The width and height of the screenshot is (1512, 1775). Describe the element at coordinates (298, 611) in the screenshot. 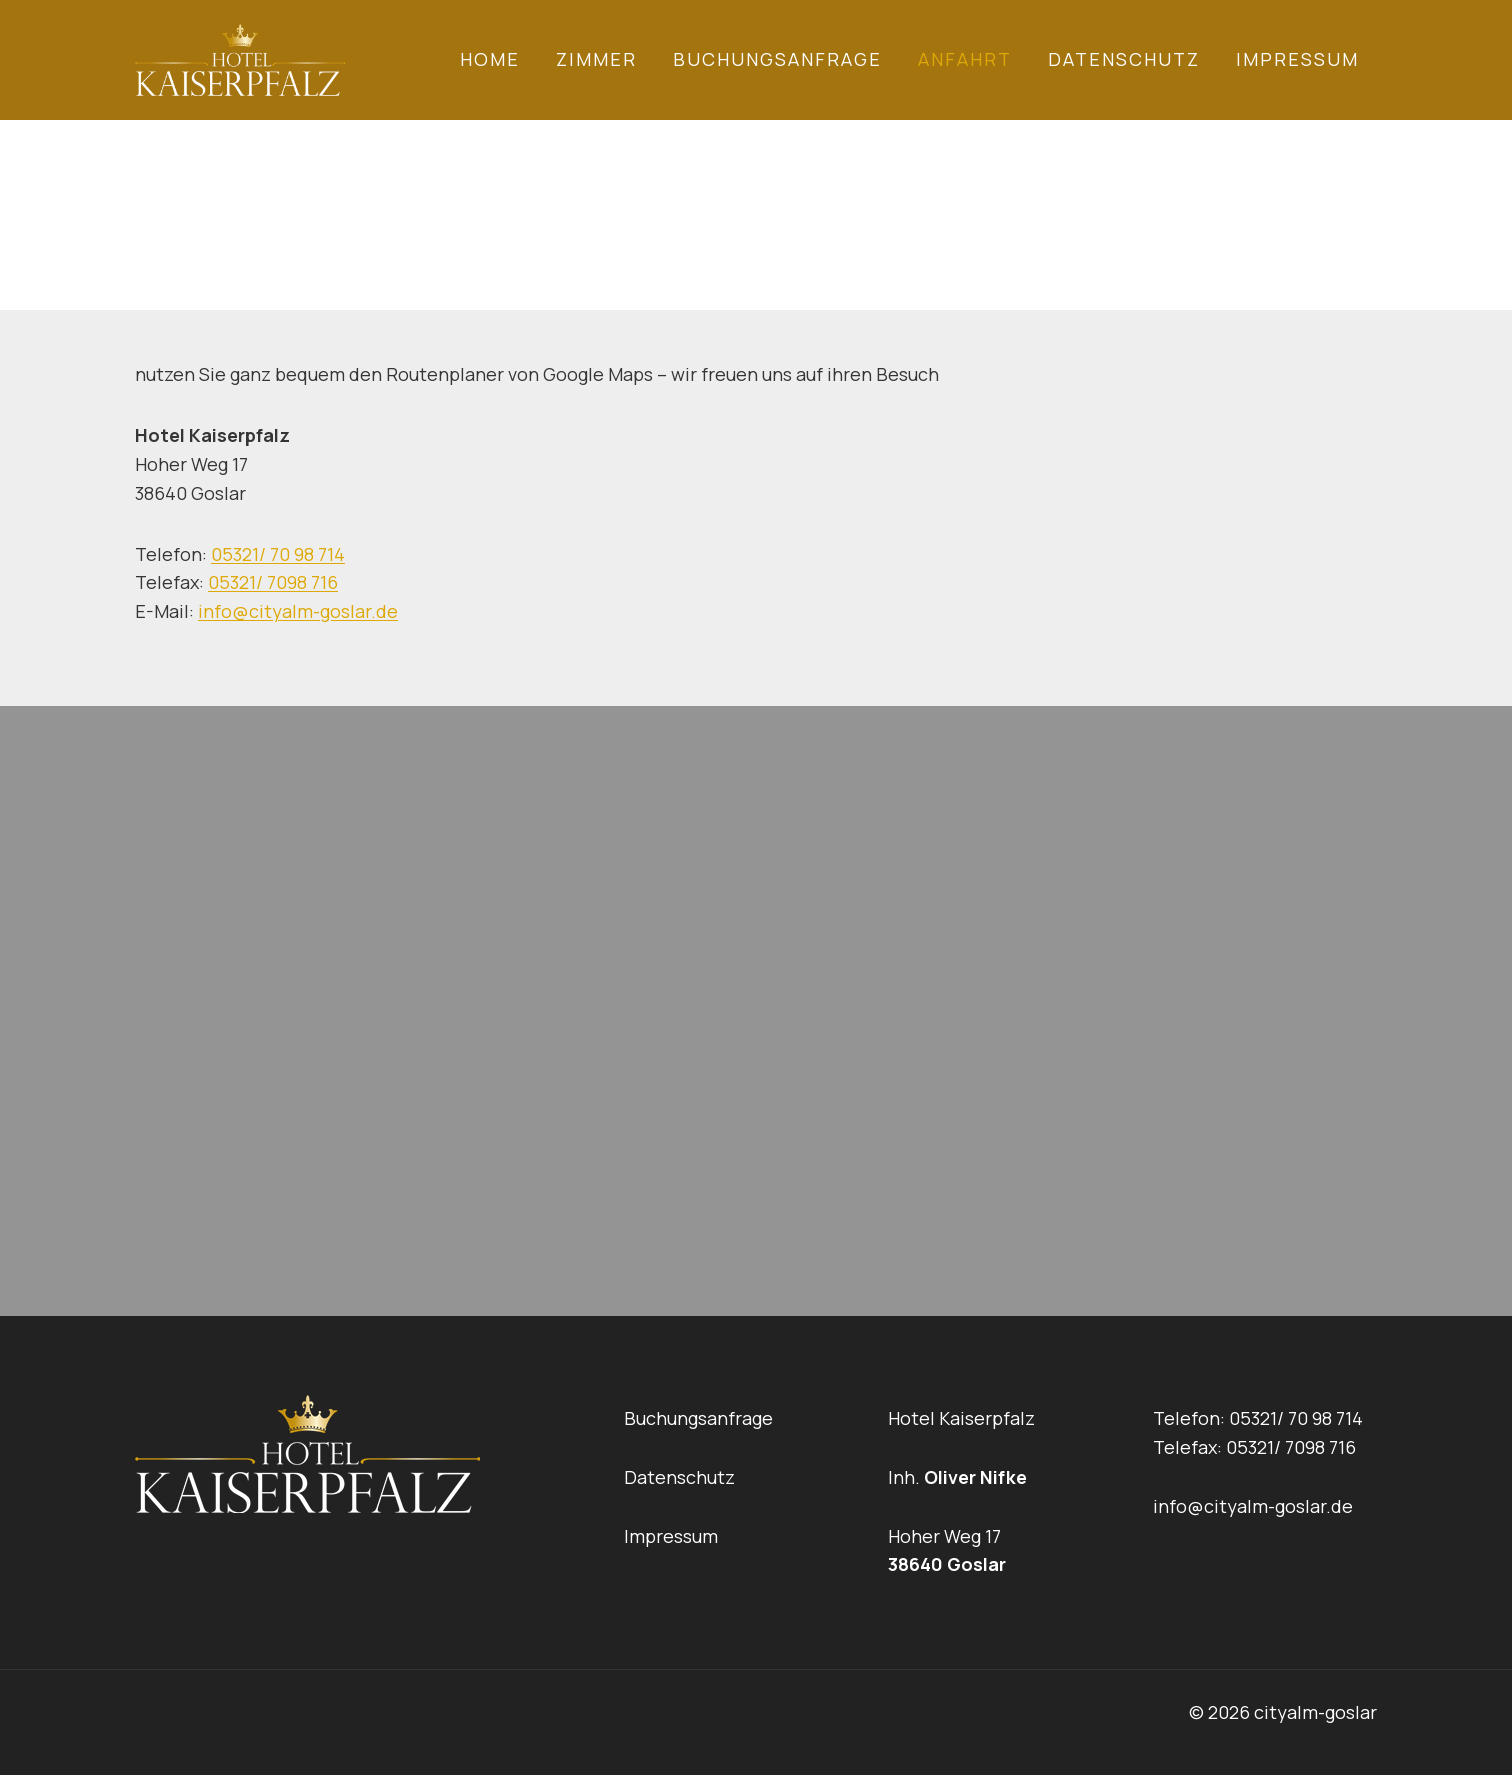

I see `info@cityalm-goslar.de` at that location.